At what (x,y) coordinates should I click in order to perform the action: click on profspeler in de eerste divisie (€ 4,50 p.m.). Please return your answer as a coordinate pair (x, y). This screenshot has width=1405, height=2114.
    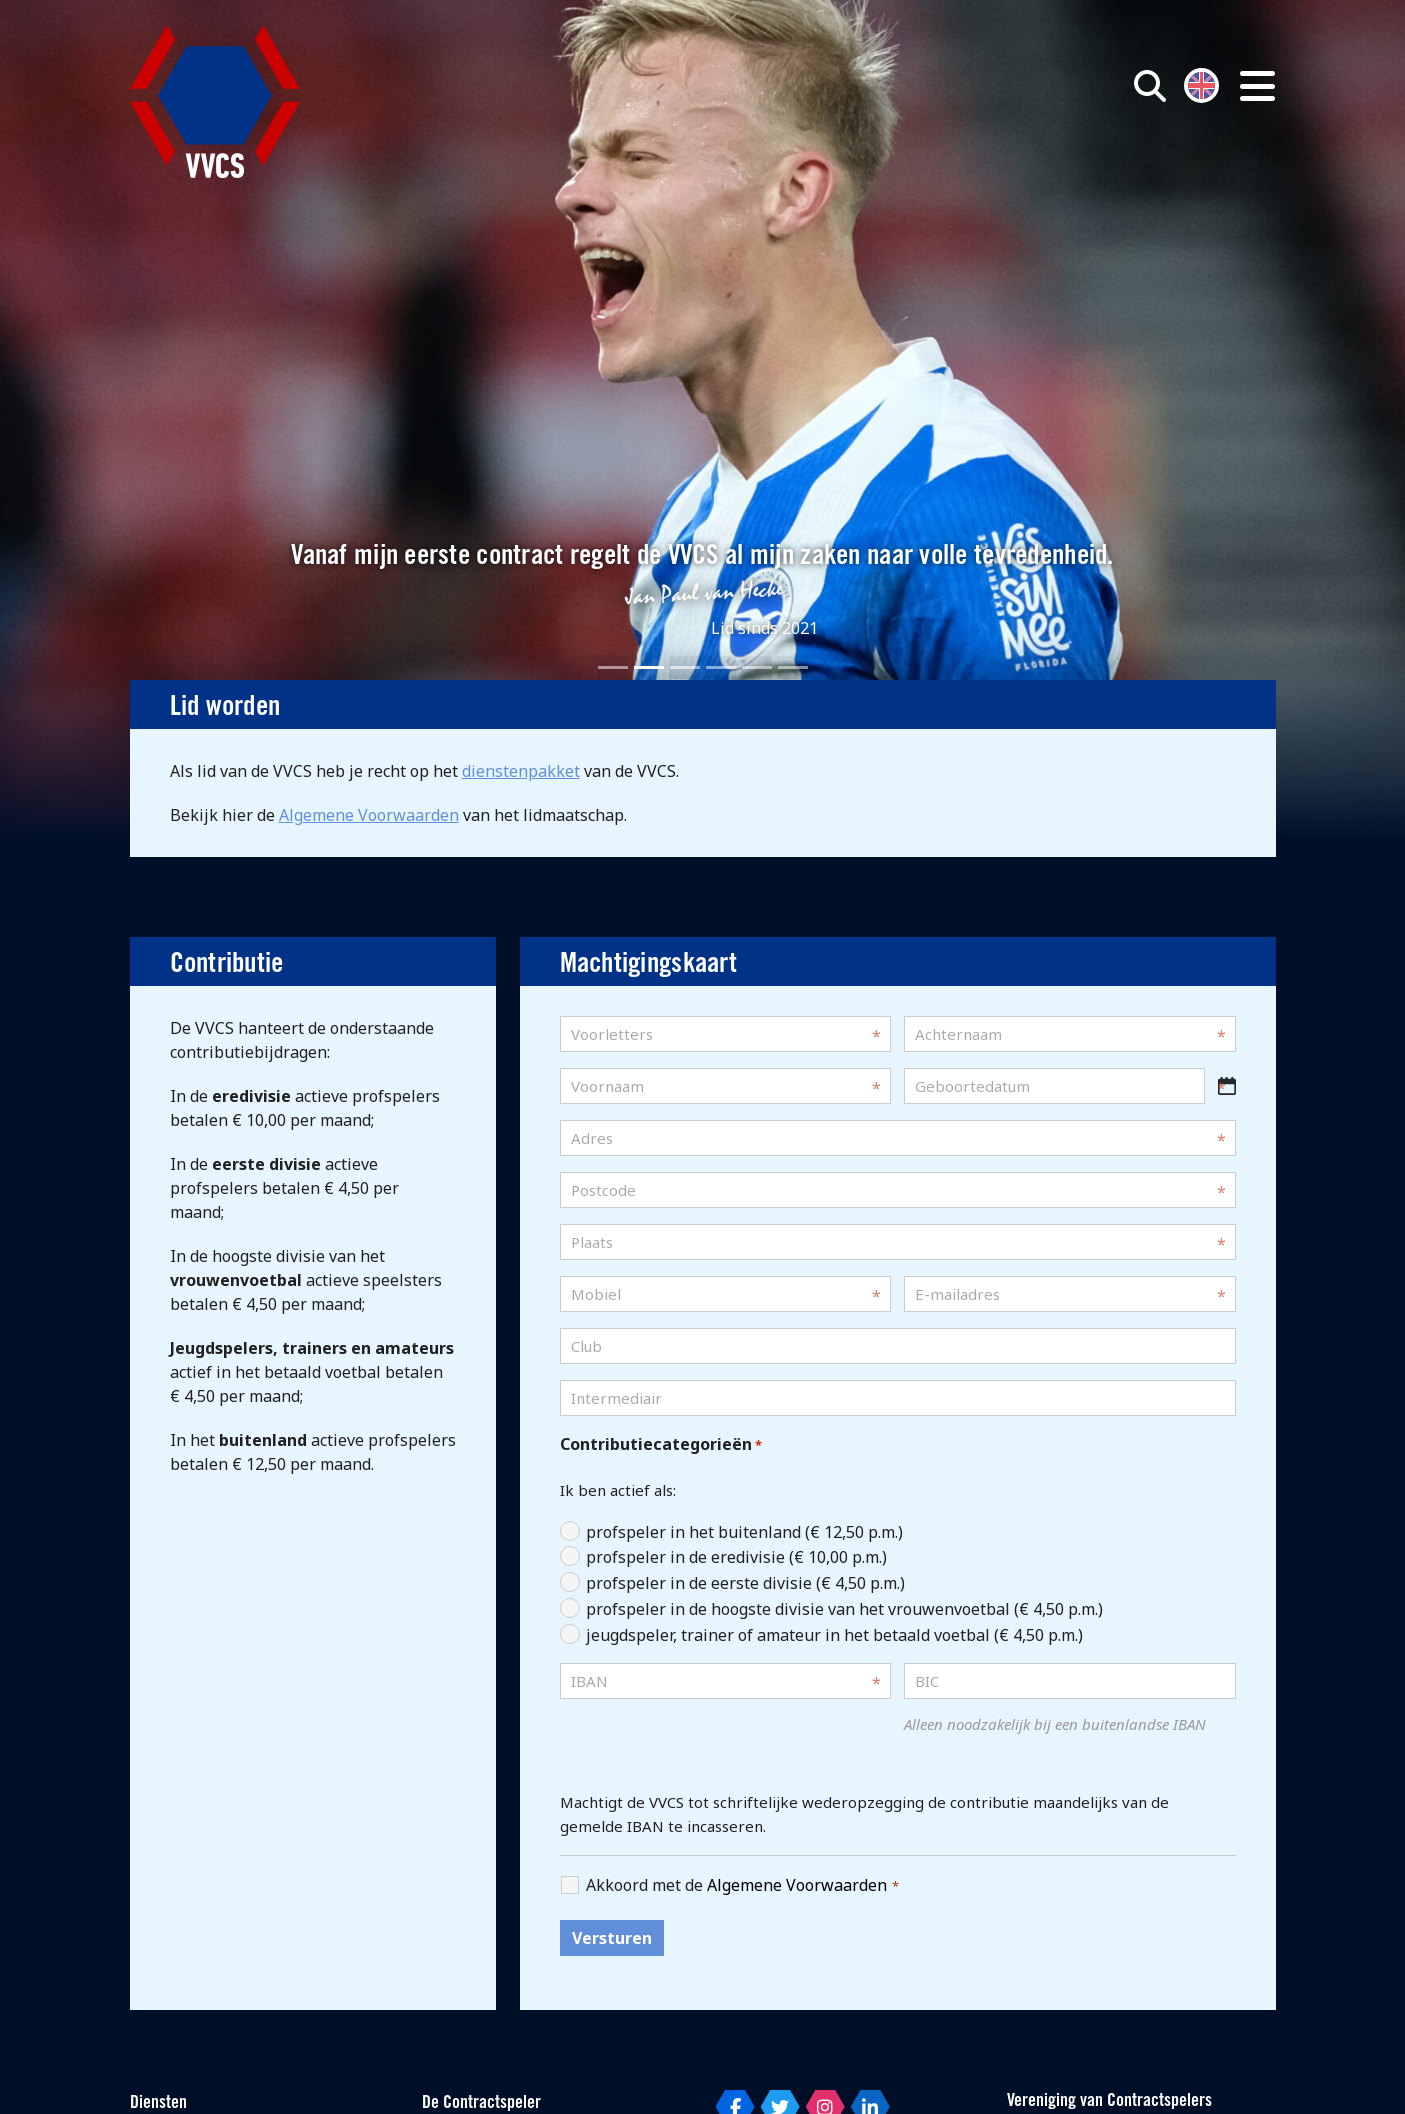
    Looking at the image, I should click on (745, 1583).